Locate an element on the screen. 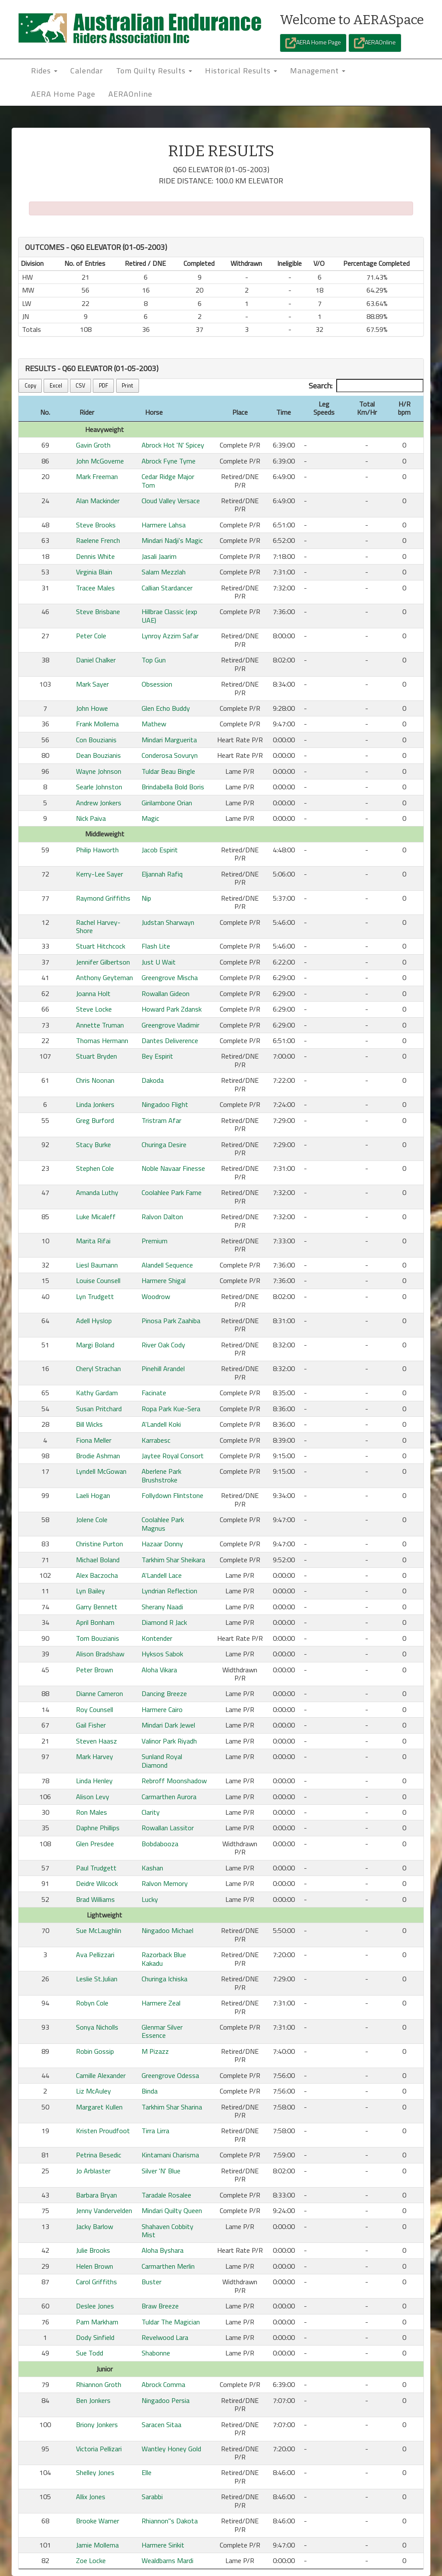 The width and height of the screenshot is (442, 2576). Lyndrian Reflection is located at coordinates (169, 1591).